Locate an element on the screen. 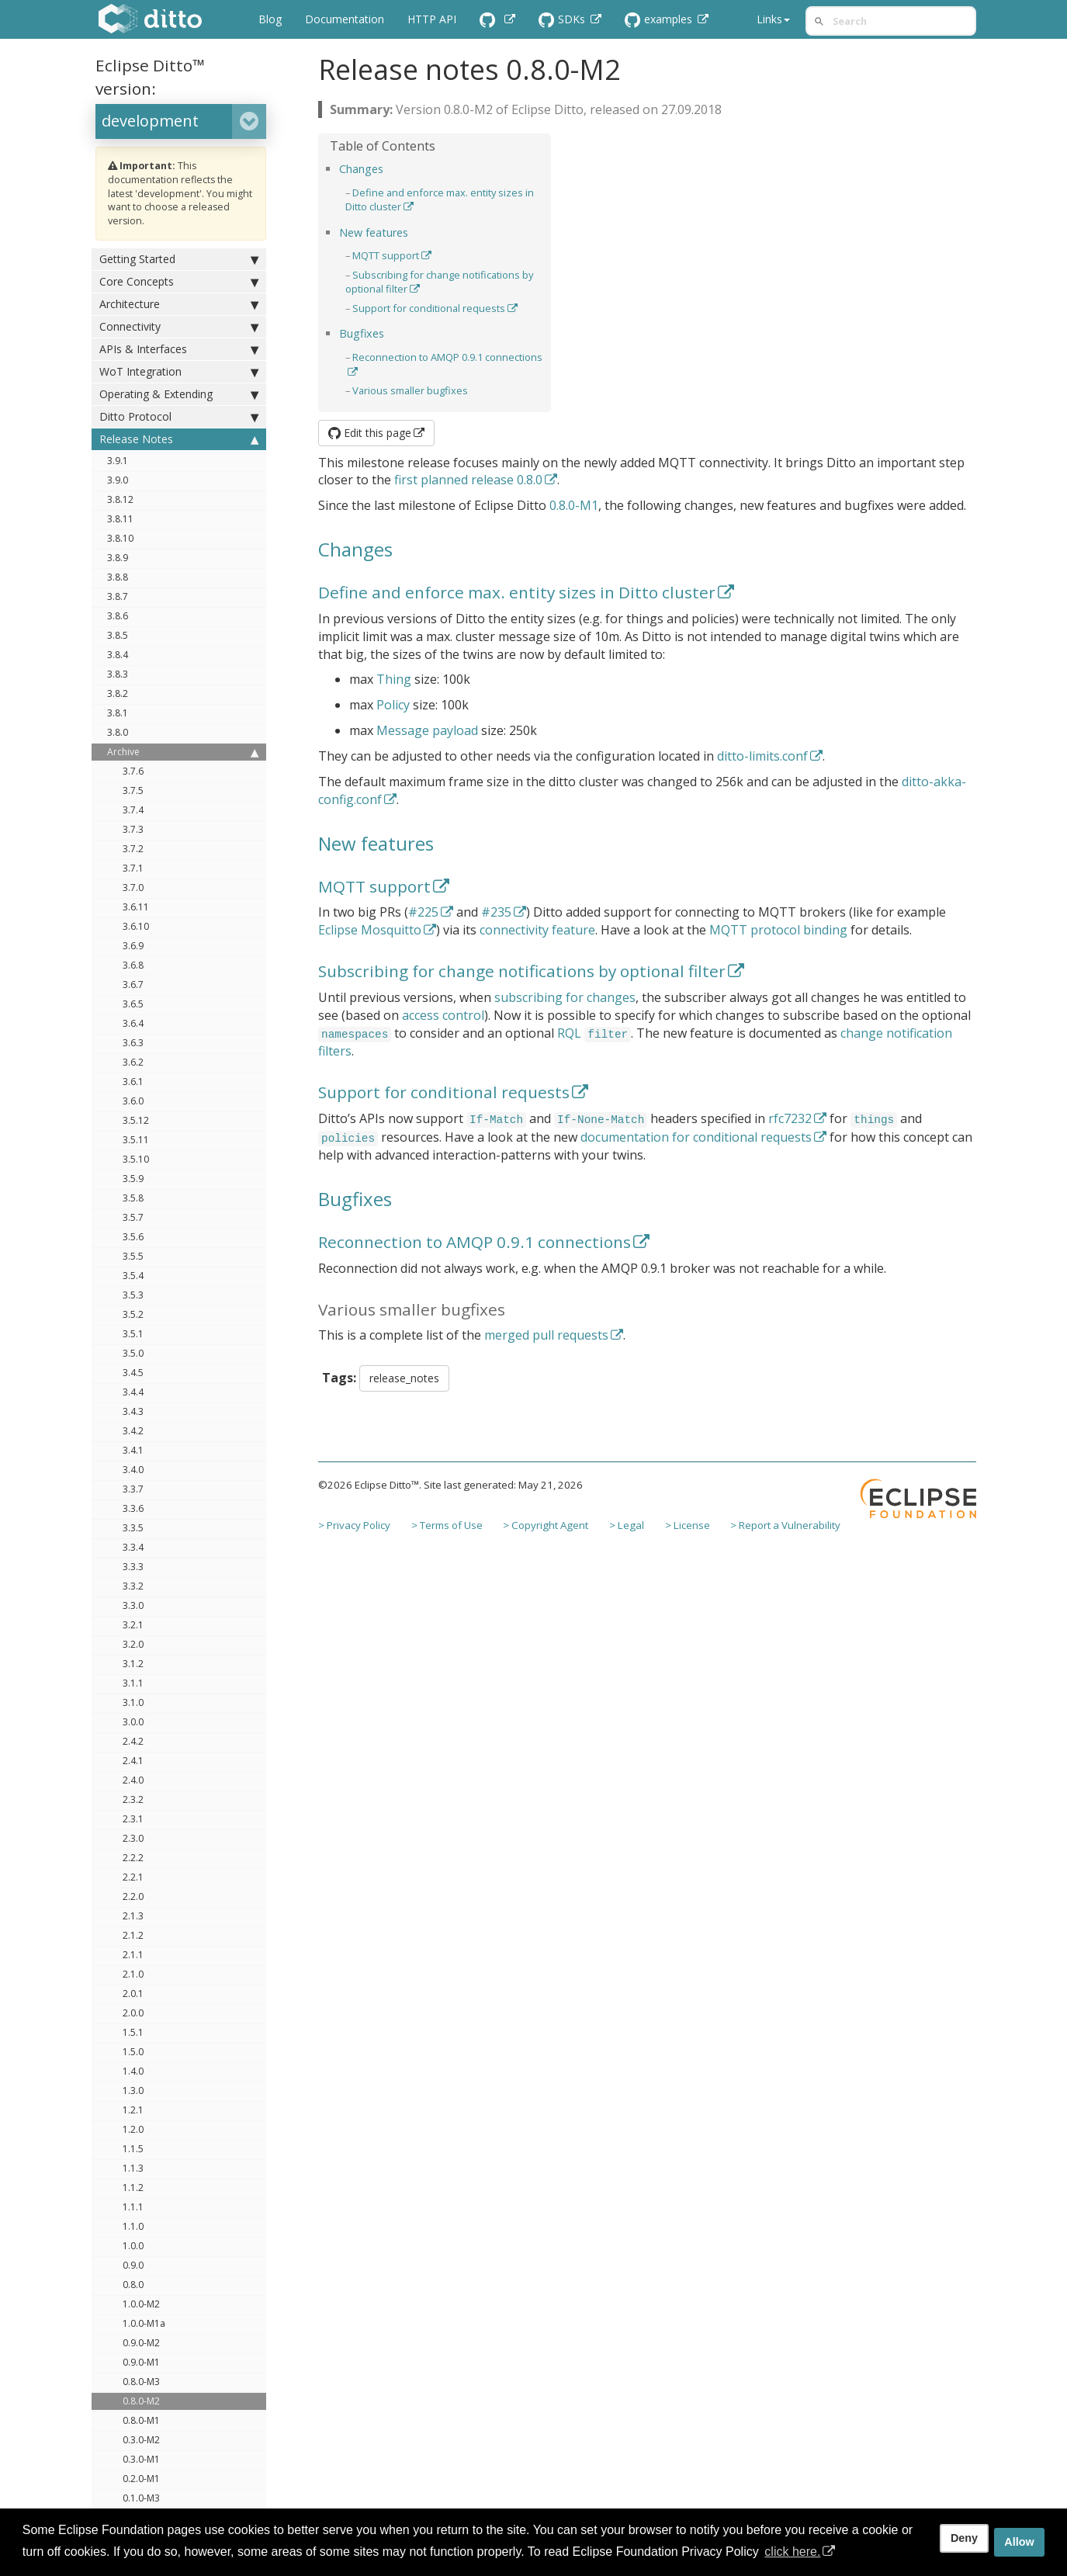 The height and width of the screenshot is (2576, 1067). Various smaller bugfixes is located at coordinates (410, 390).